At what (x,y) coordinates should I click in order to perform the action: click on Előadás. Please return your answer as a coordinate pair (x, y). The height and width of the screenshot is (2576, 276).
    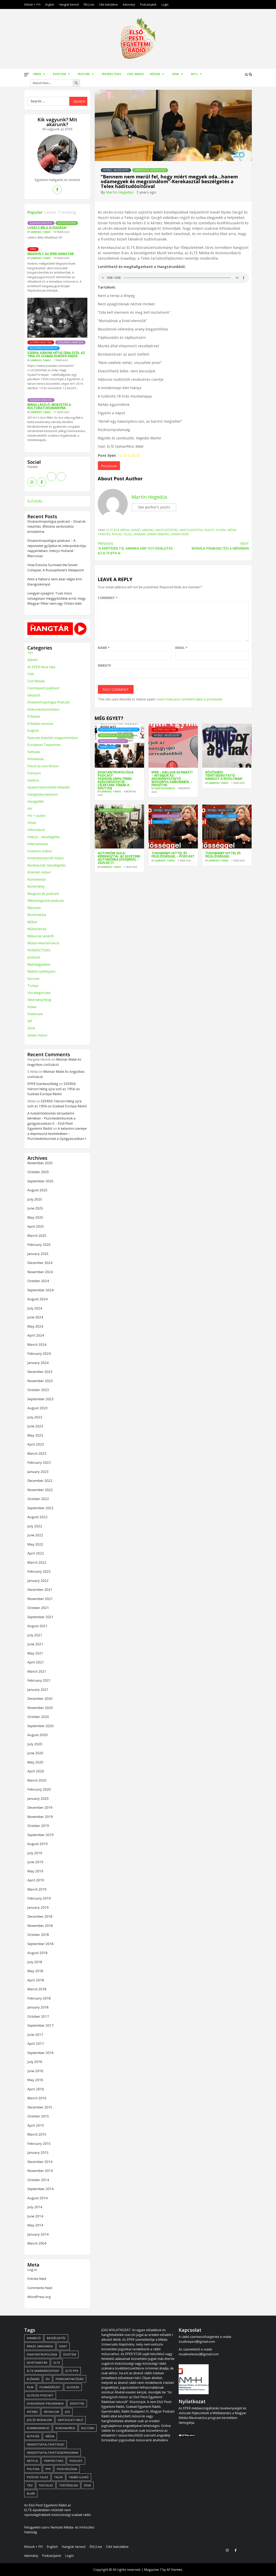
    Looking at the image, I should click on (33, 716).